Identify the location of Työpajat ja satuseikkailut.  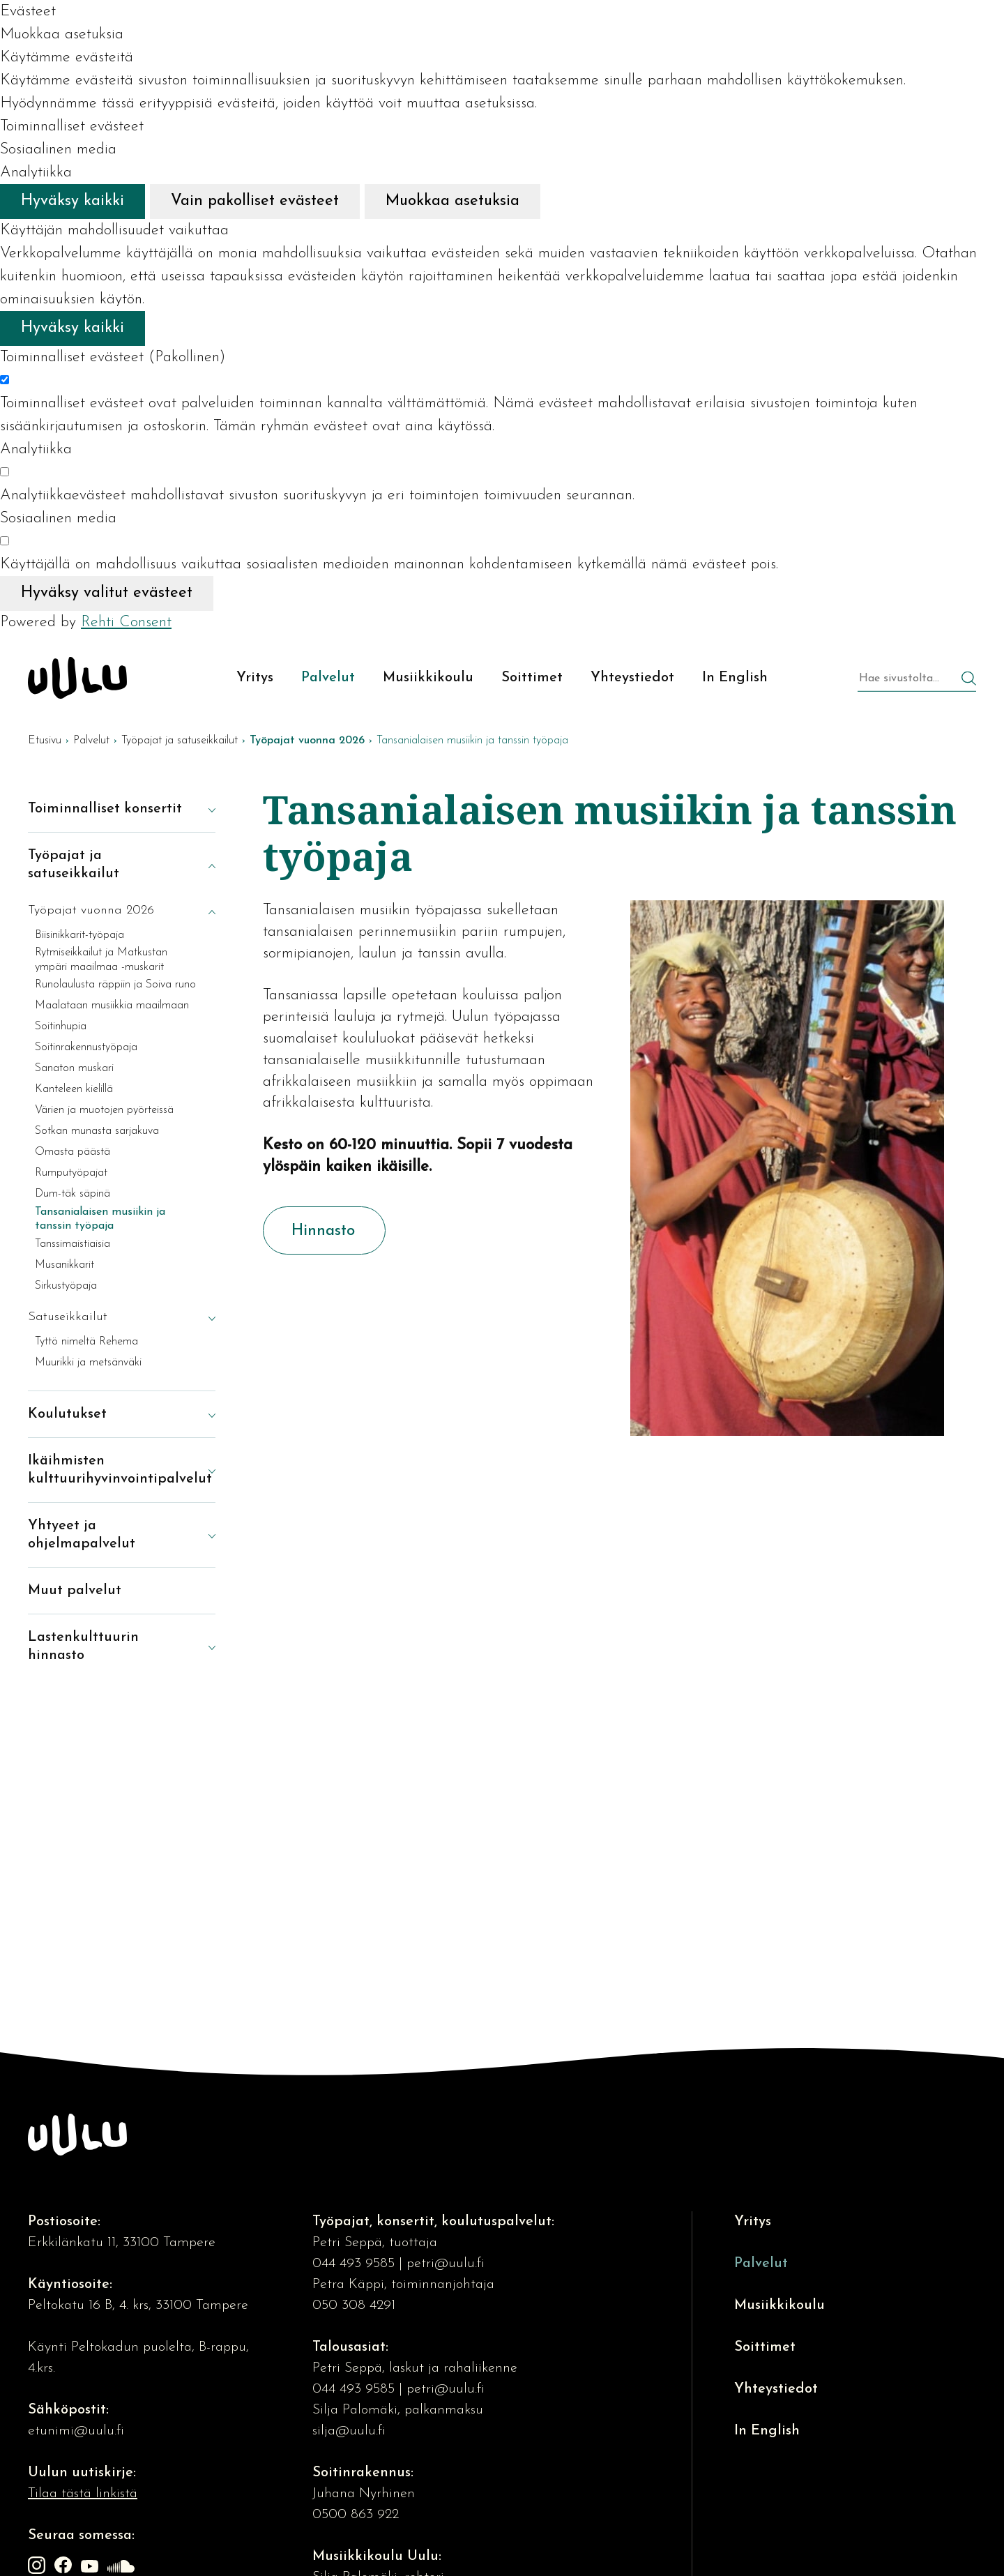
(179, 740).